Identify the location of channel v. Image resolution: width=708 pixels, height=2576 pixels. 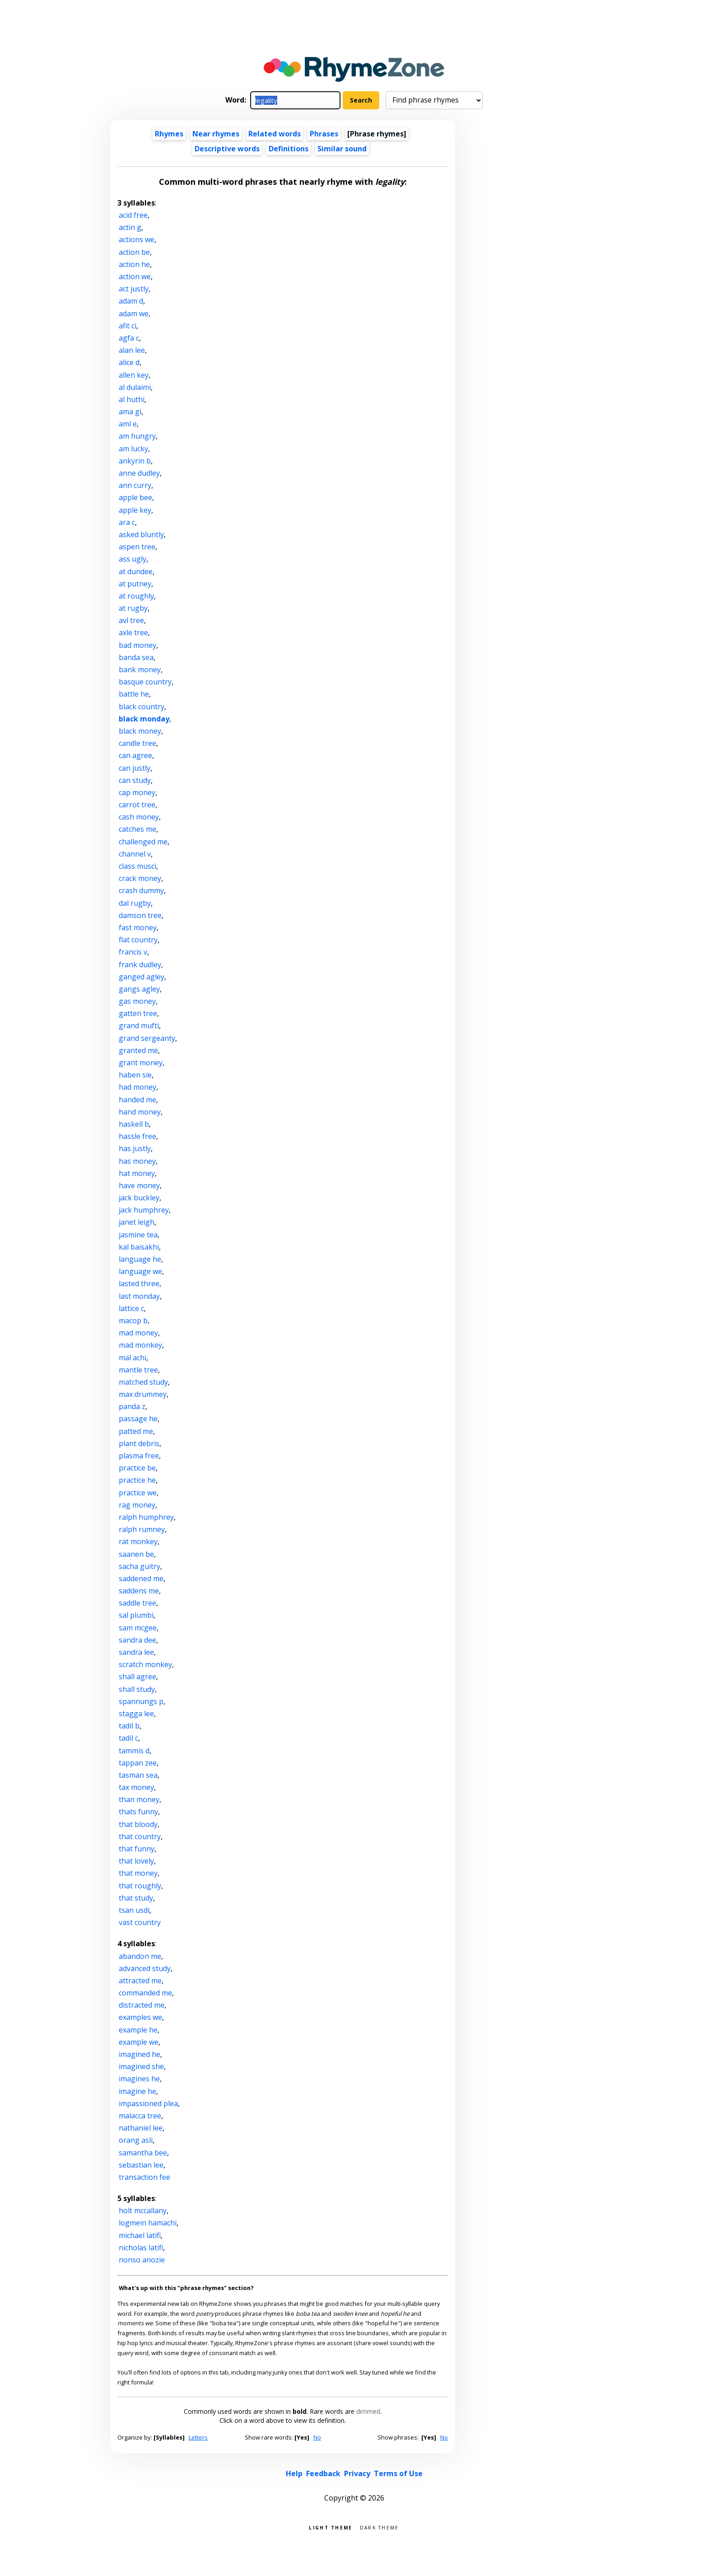
(135, 854).